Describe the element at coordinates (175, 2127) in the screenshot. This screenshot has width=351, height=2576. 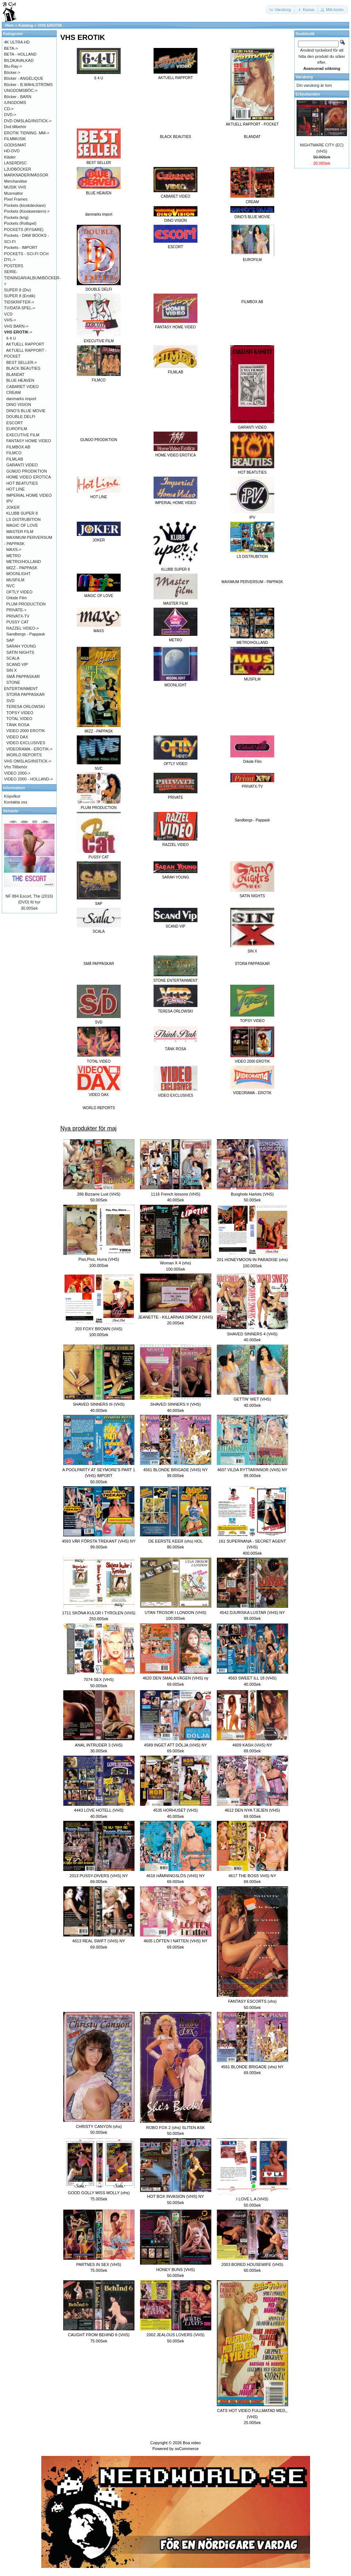
I see `ROBO FOX 2 (vhs) SLITEN ASK` at that location.